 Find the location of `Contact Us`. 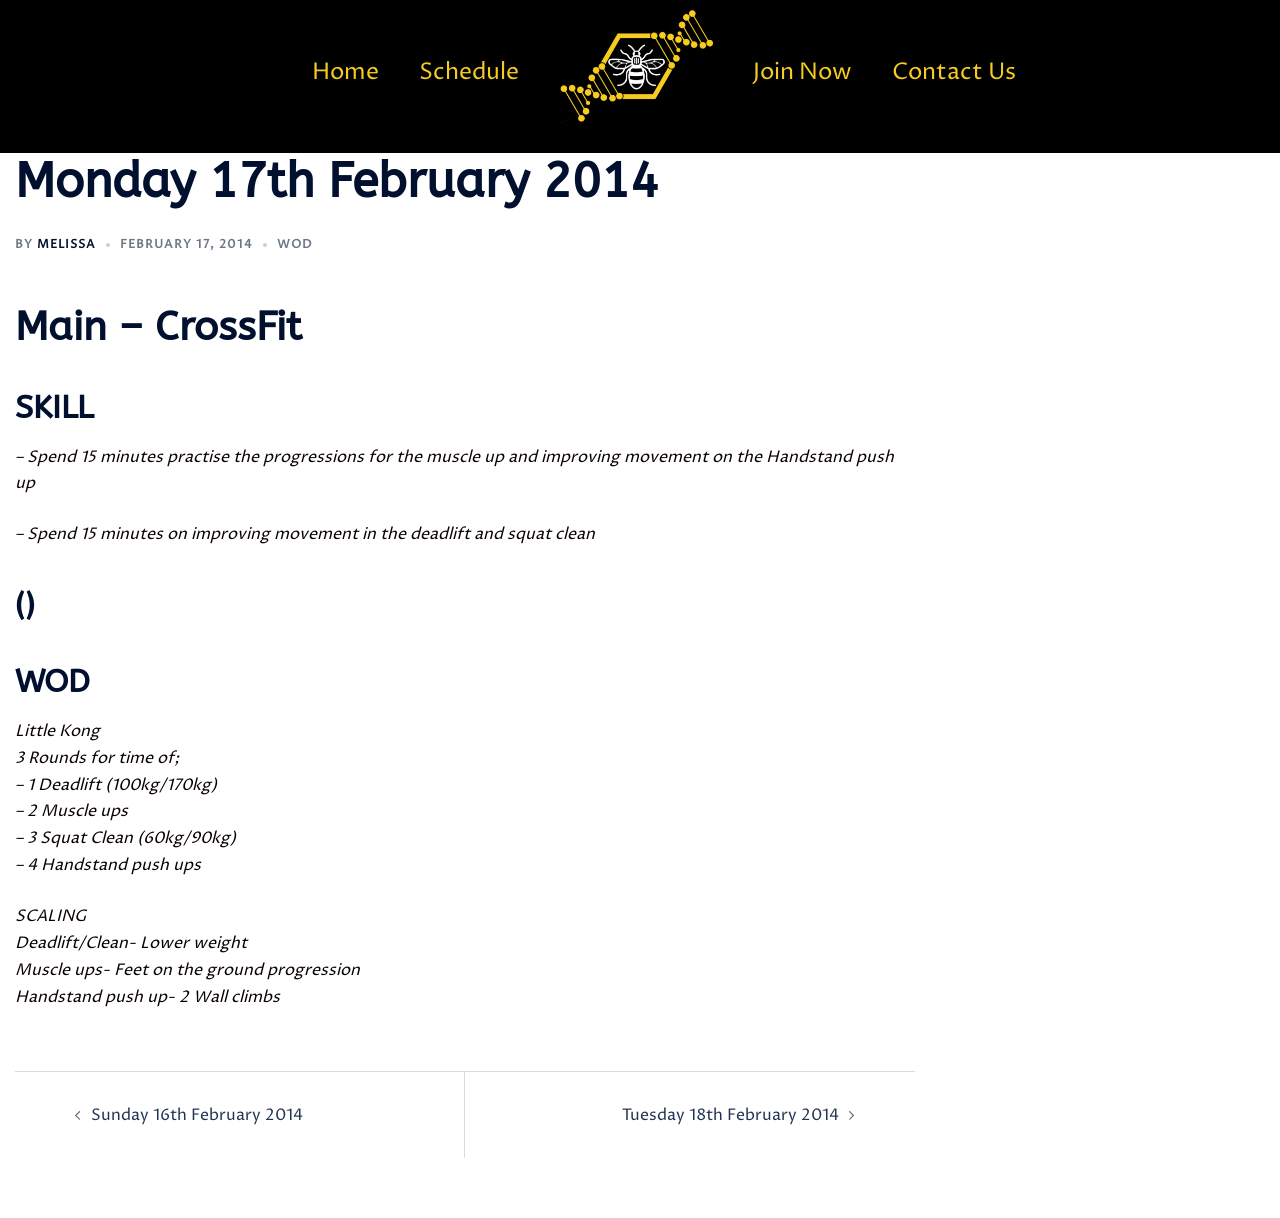

Contact Us is located at coordinates (954, 72).